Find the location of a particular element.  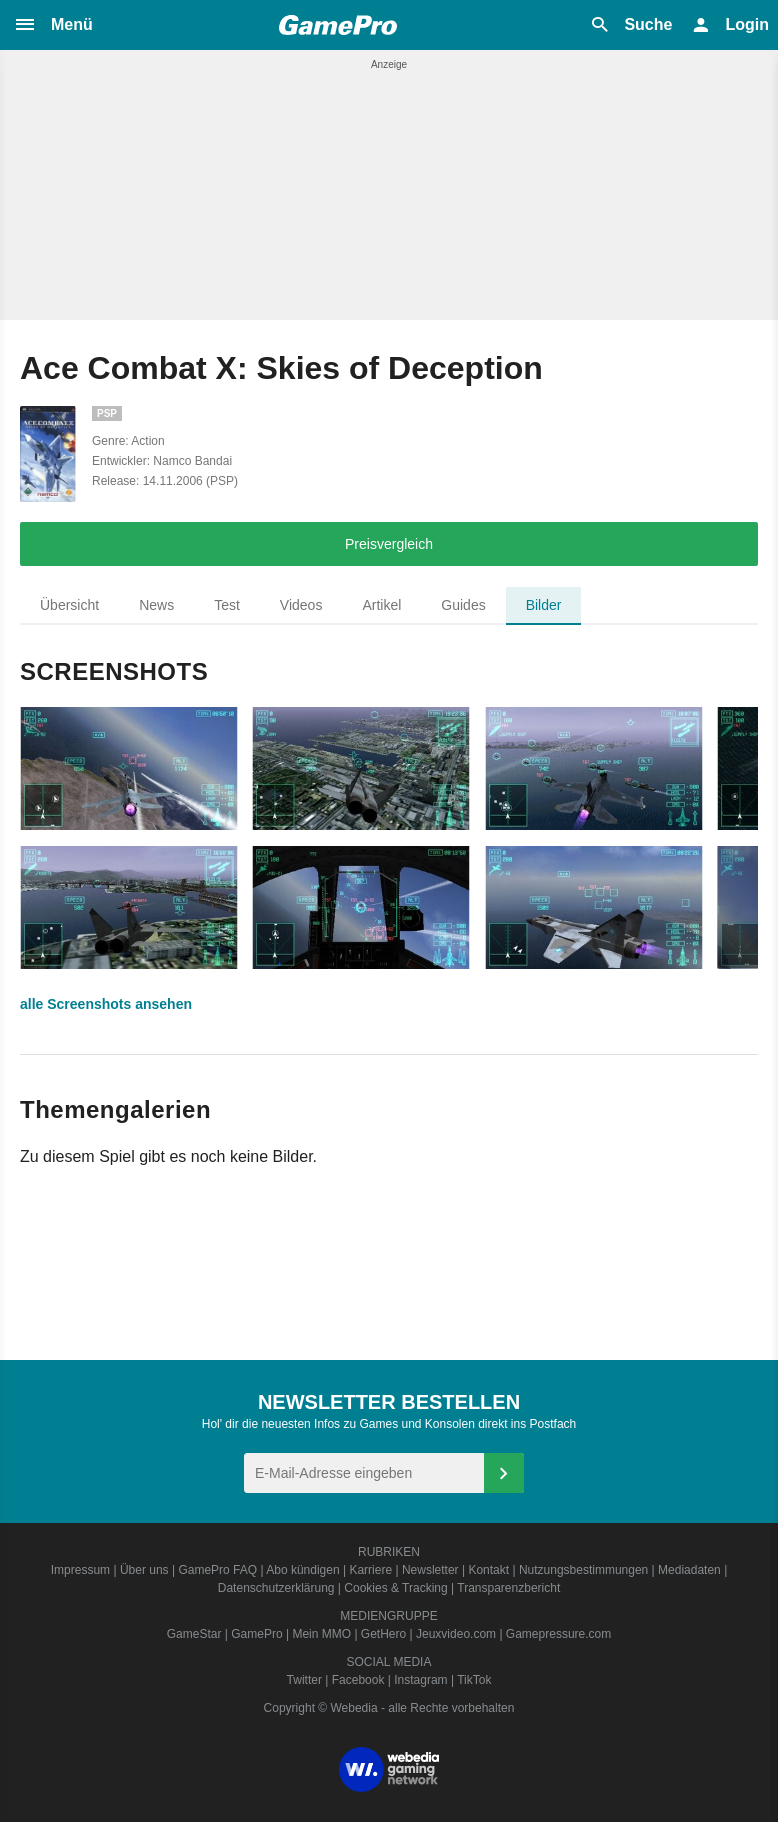

Mediadaten is located at coordinates (689, 1570).